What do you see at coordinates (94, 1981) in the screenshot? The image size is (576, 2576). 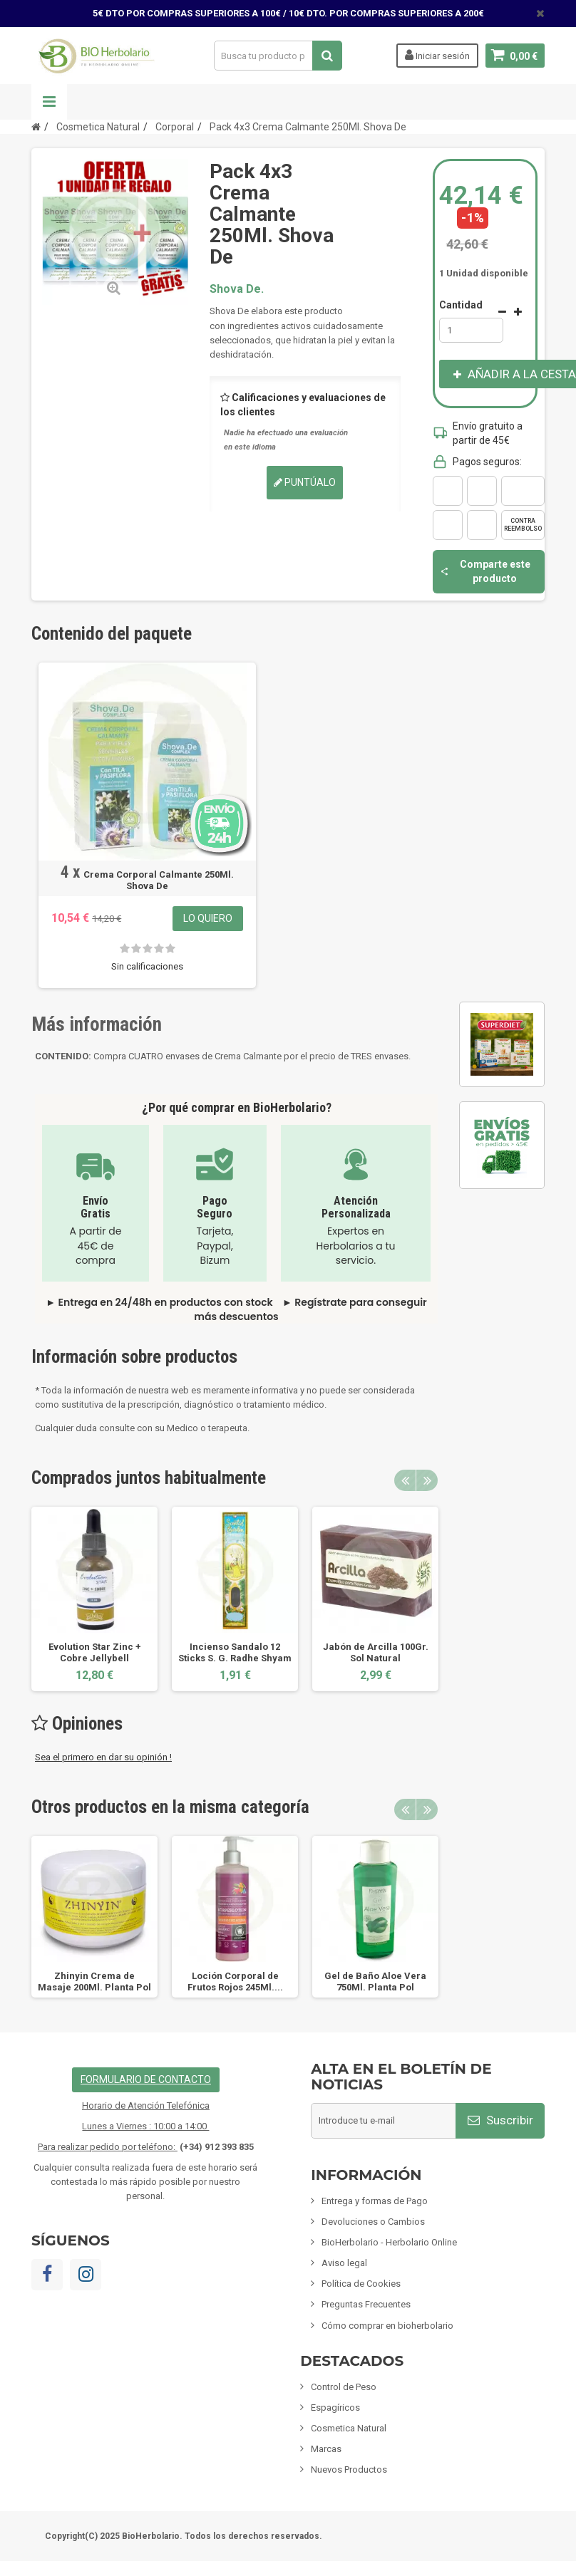 I see `Zhinyin Crema de Masaje 200Ml. Planta Pol` at bounding box center [94, 1981].